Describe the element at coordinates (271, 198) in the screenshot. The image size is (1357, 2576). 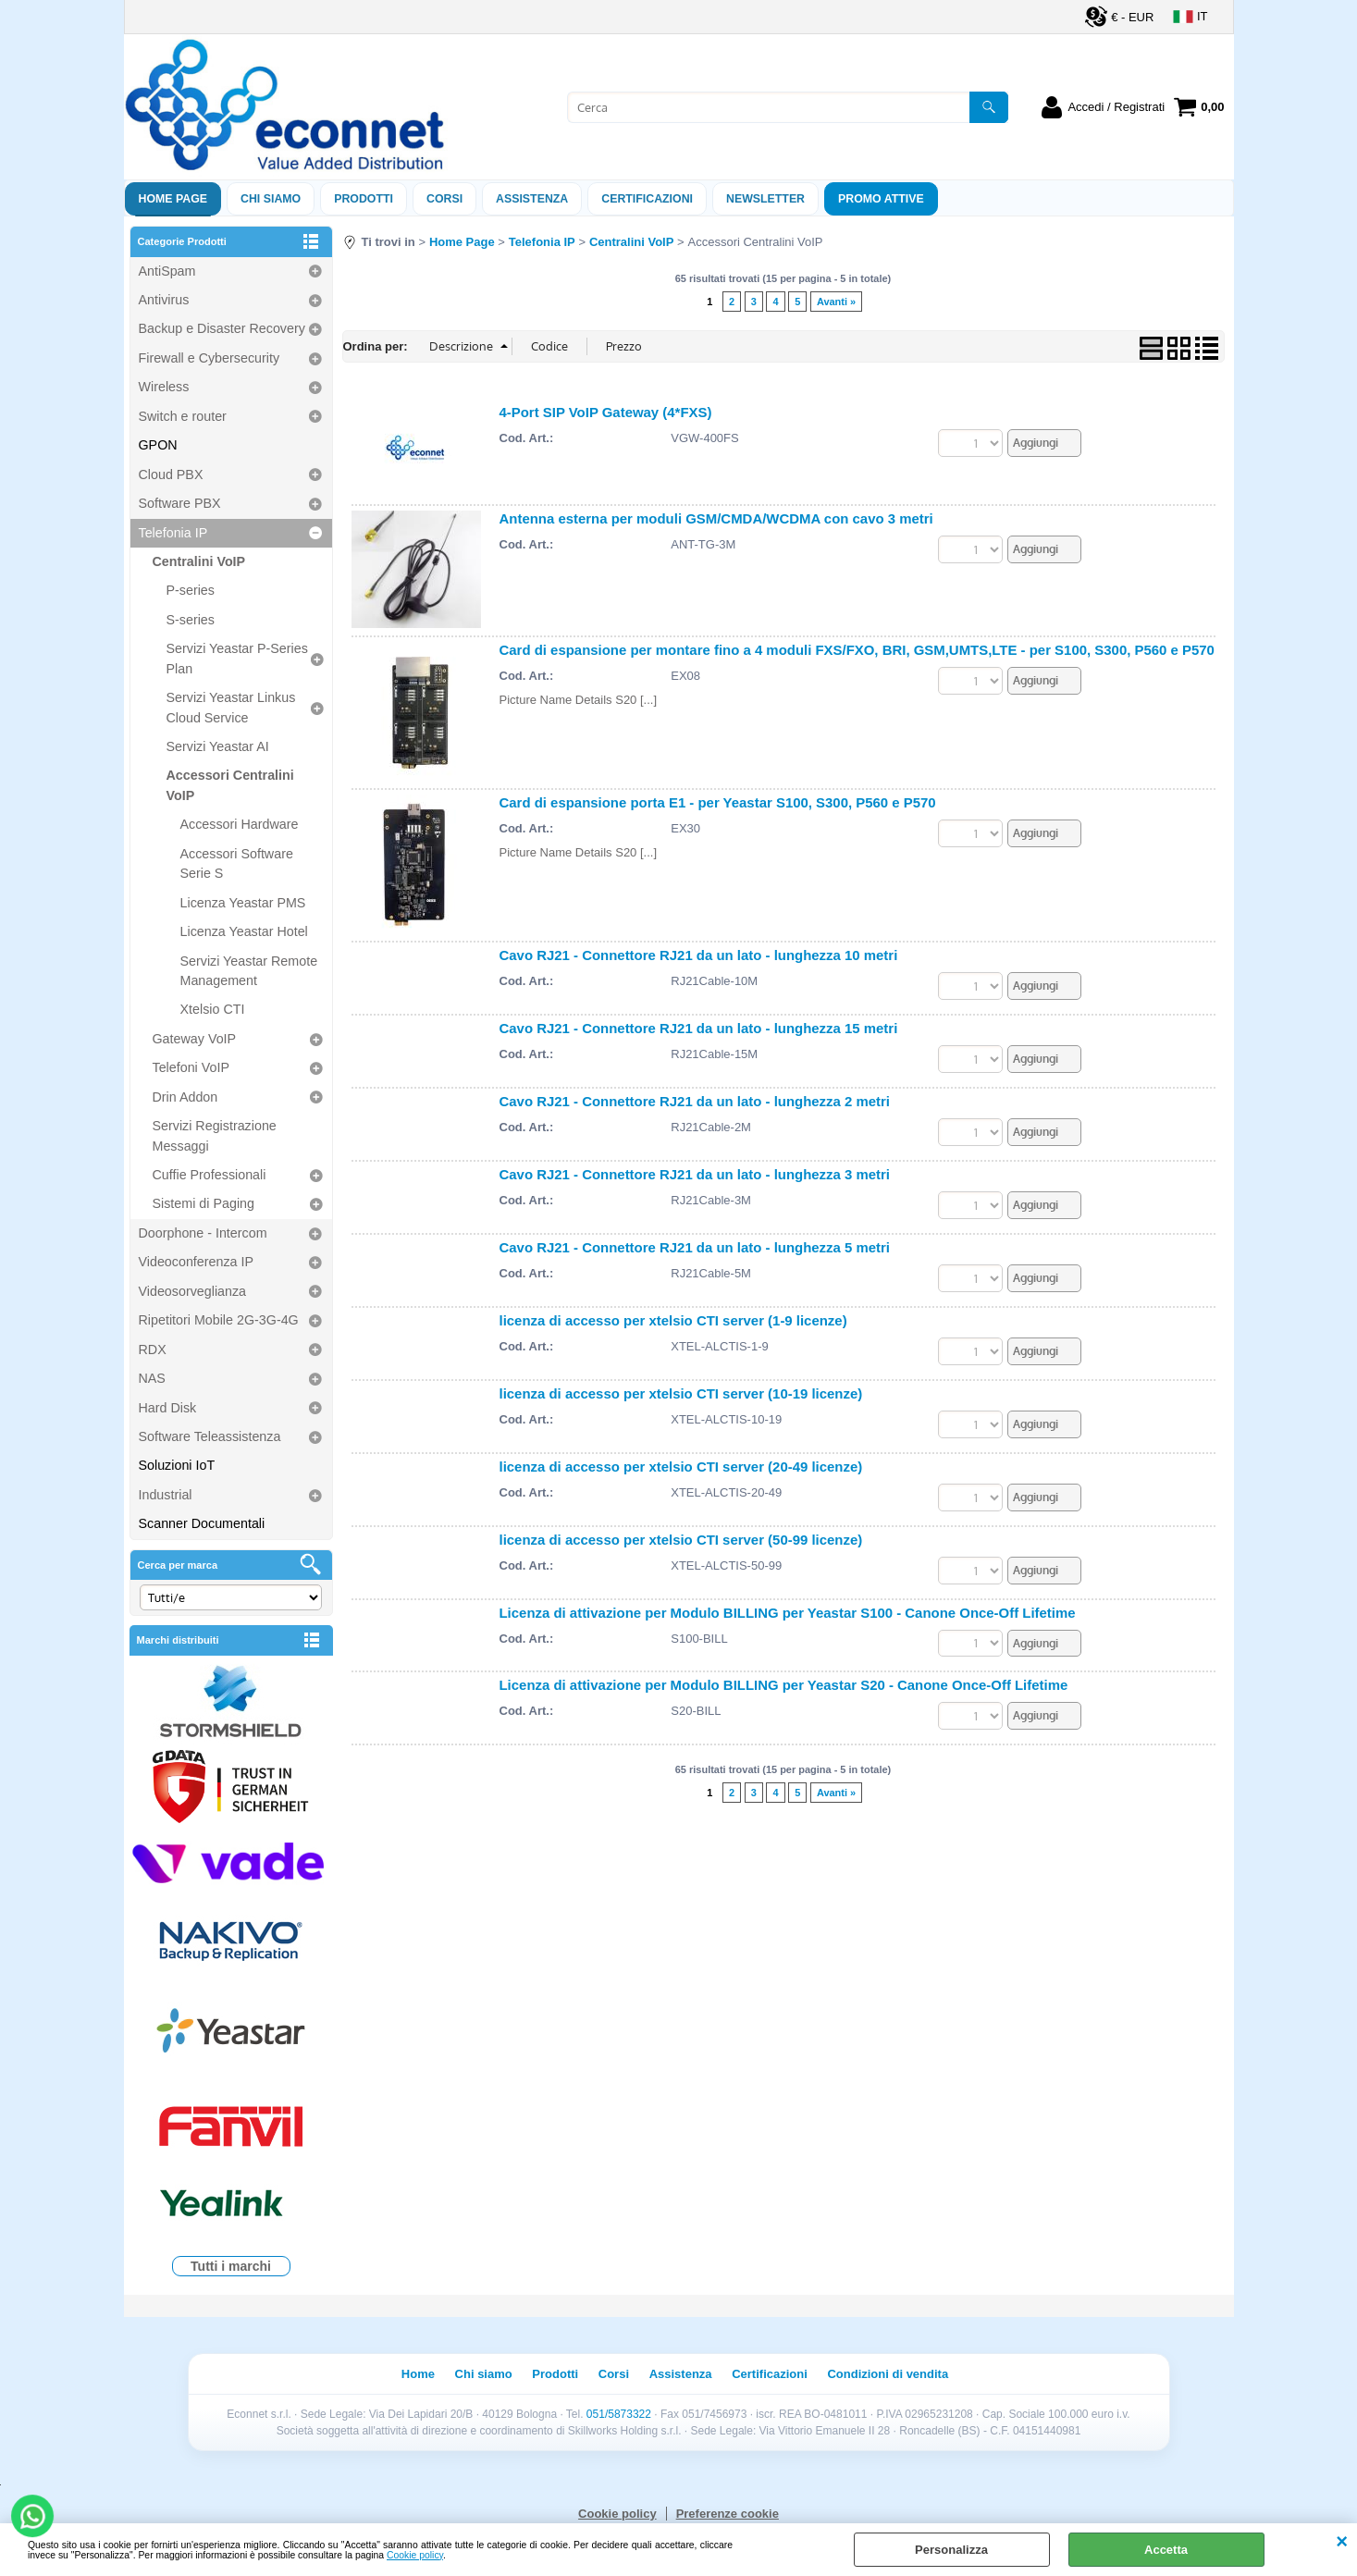
I see `Chi siamo` at that location.